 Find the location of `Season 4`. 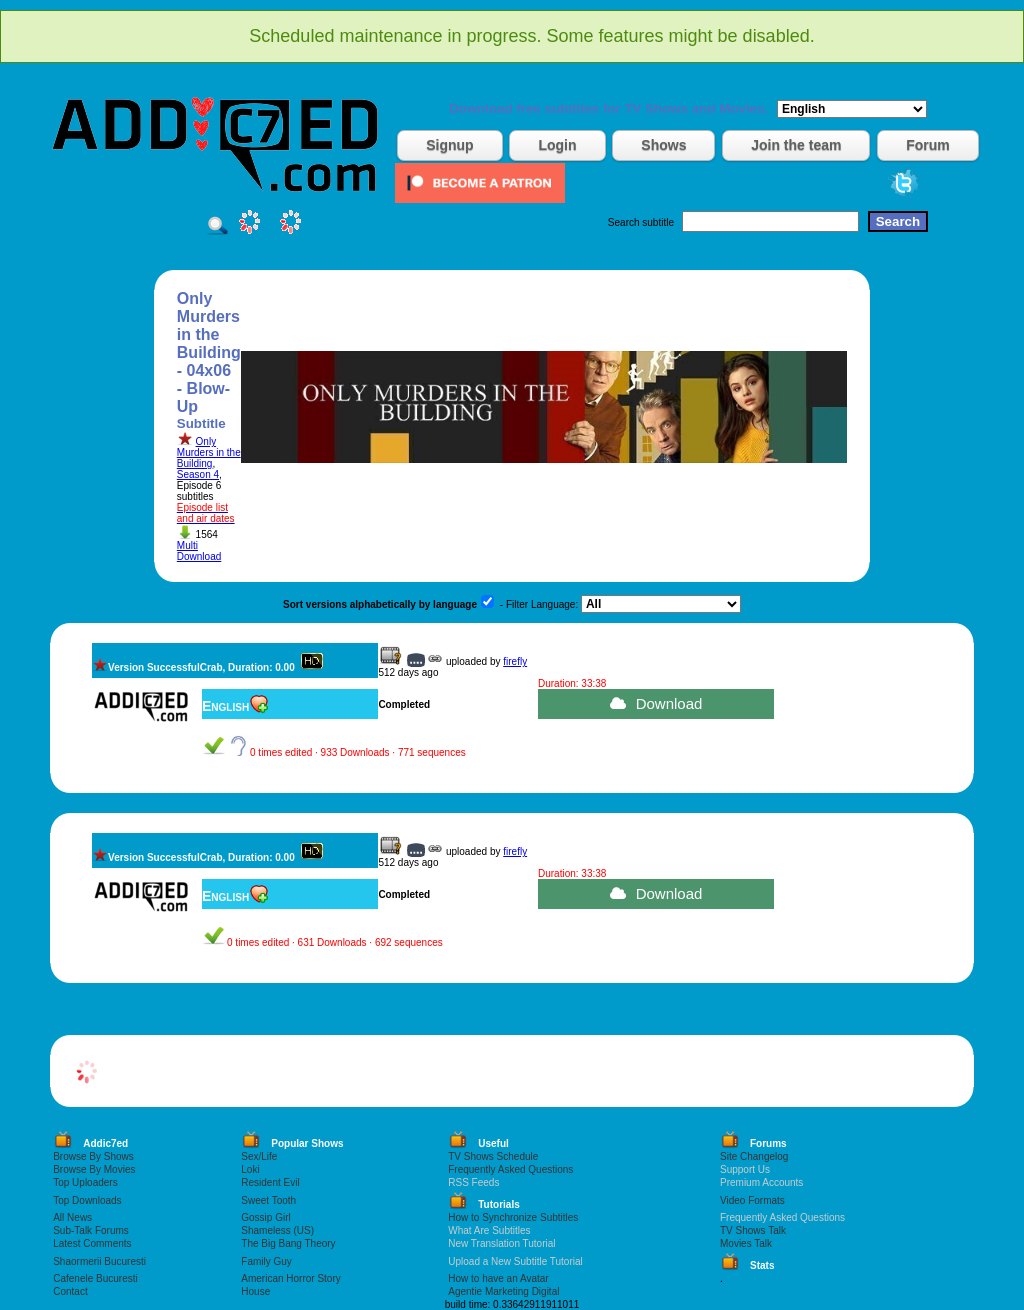

Season 4 is located at coordinates (198, 474).